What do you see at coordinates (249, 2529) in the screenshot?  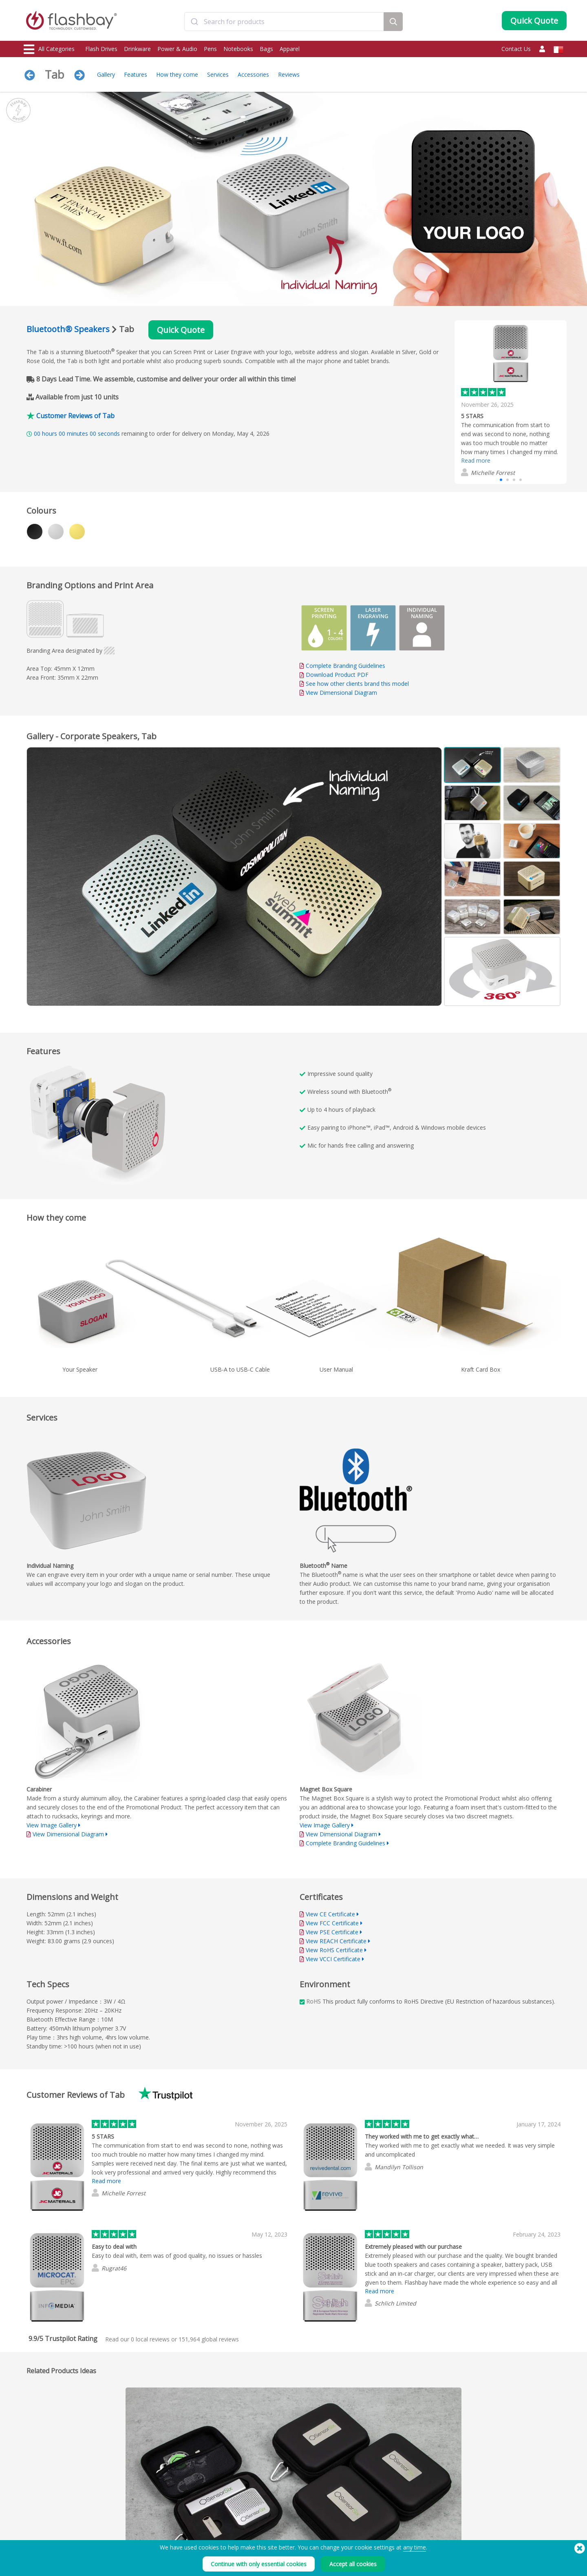 I see `FAQs` at bounding box center [249, 2529].